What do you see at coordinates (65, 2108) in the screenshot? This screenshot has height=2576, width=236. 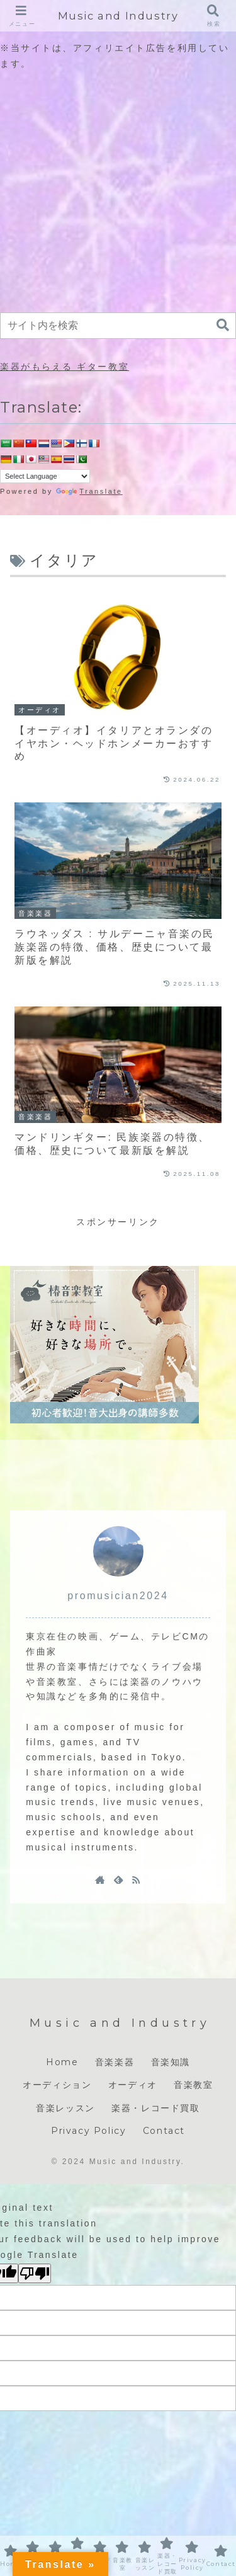 I see `音楽レッスン` at bounding box center [65, 2108].